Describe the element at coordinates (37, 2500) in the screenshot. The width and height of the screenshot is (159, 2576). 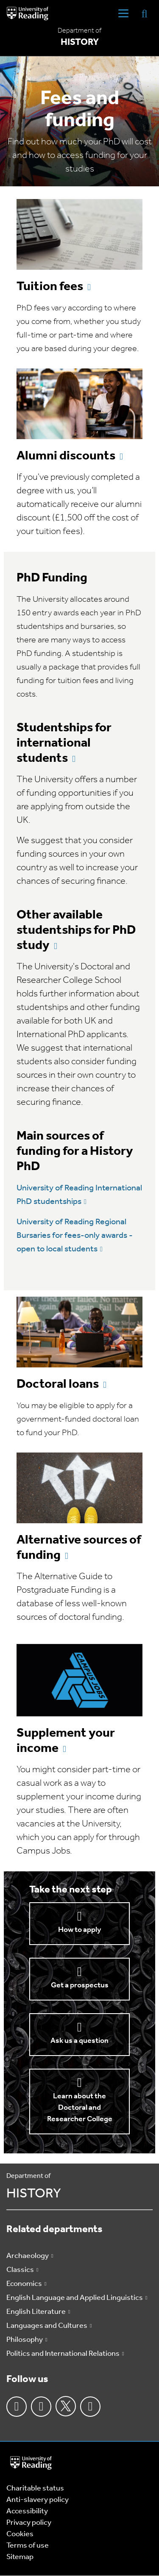
I see `Anti-slavery policy` at that location.